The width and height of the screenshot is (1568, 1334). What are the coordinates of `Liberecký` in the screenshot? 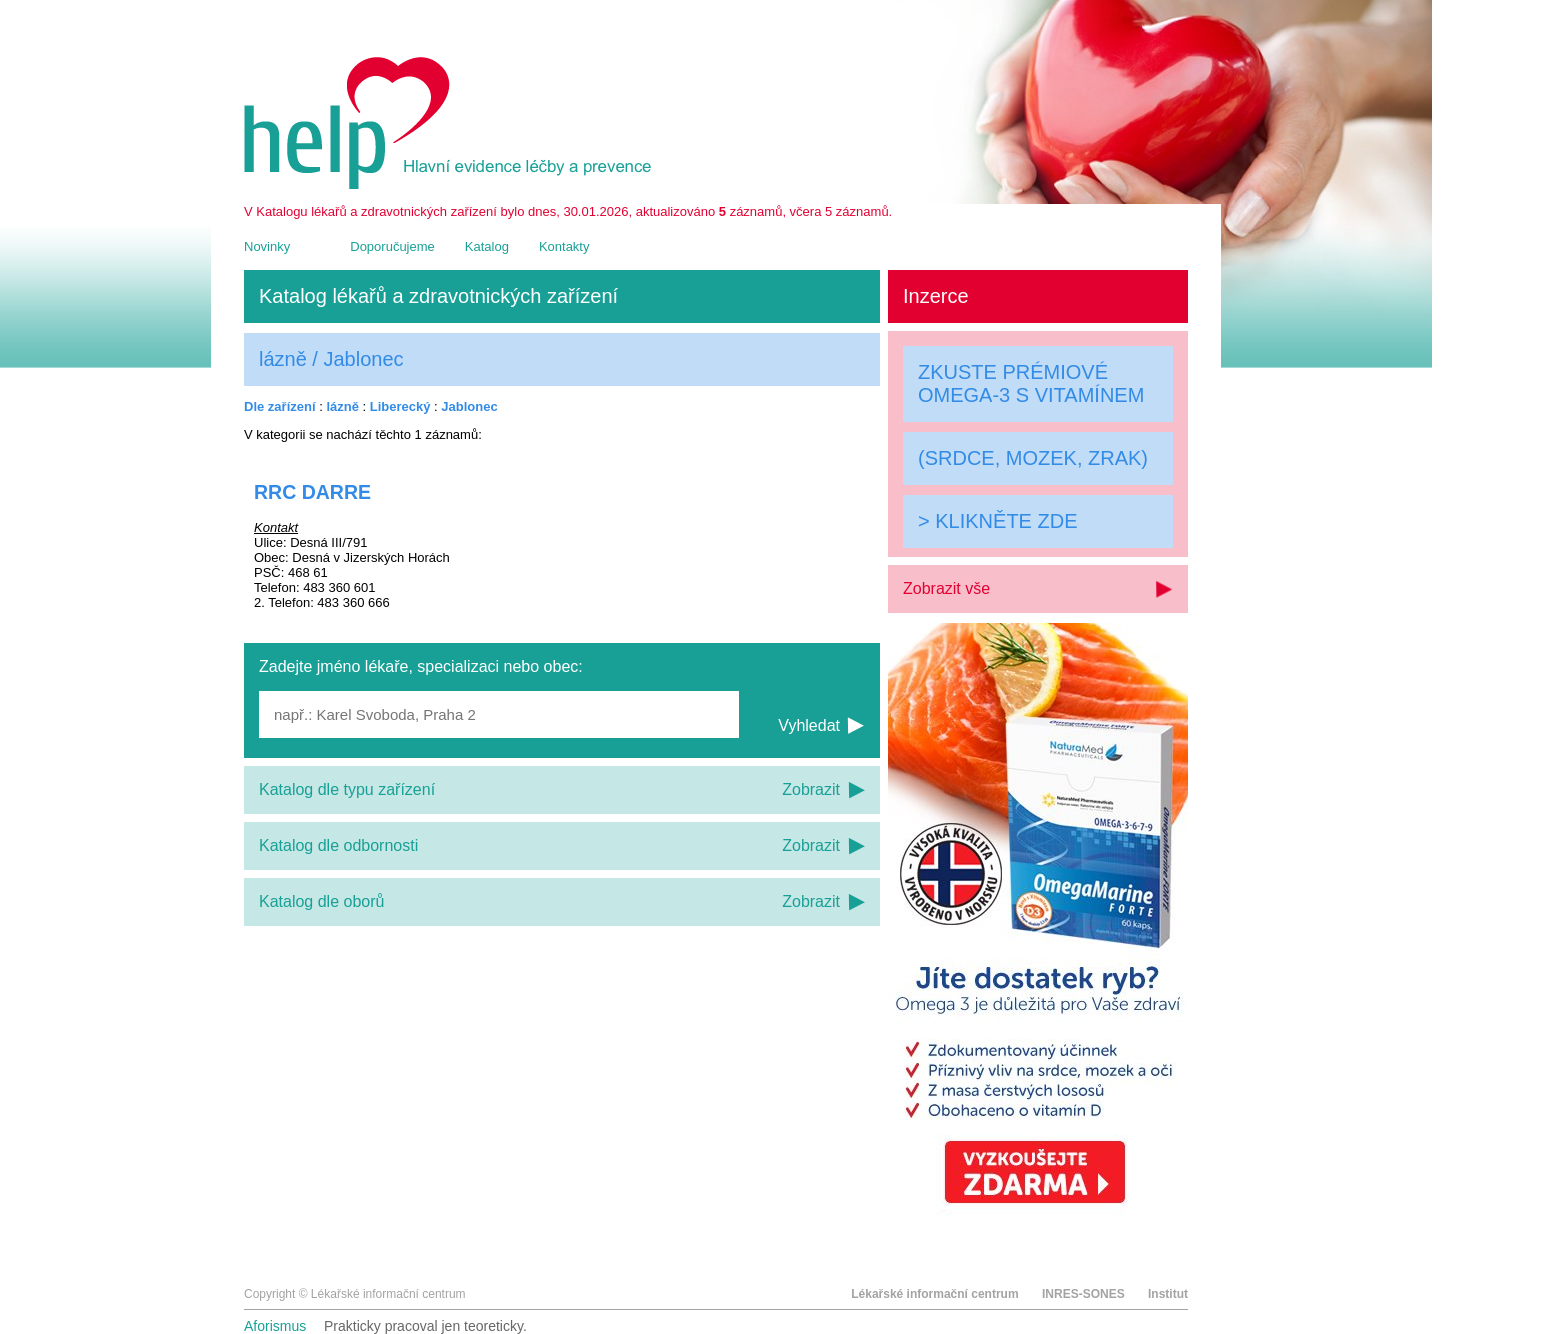 It's located at (400, 406).